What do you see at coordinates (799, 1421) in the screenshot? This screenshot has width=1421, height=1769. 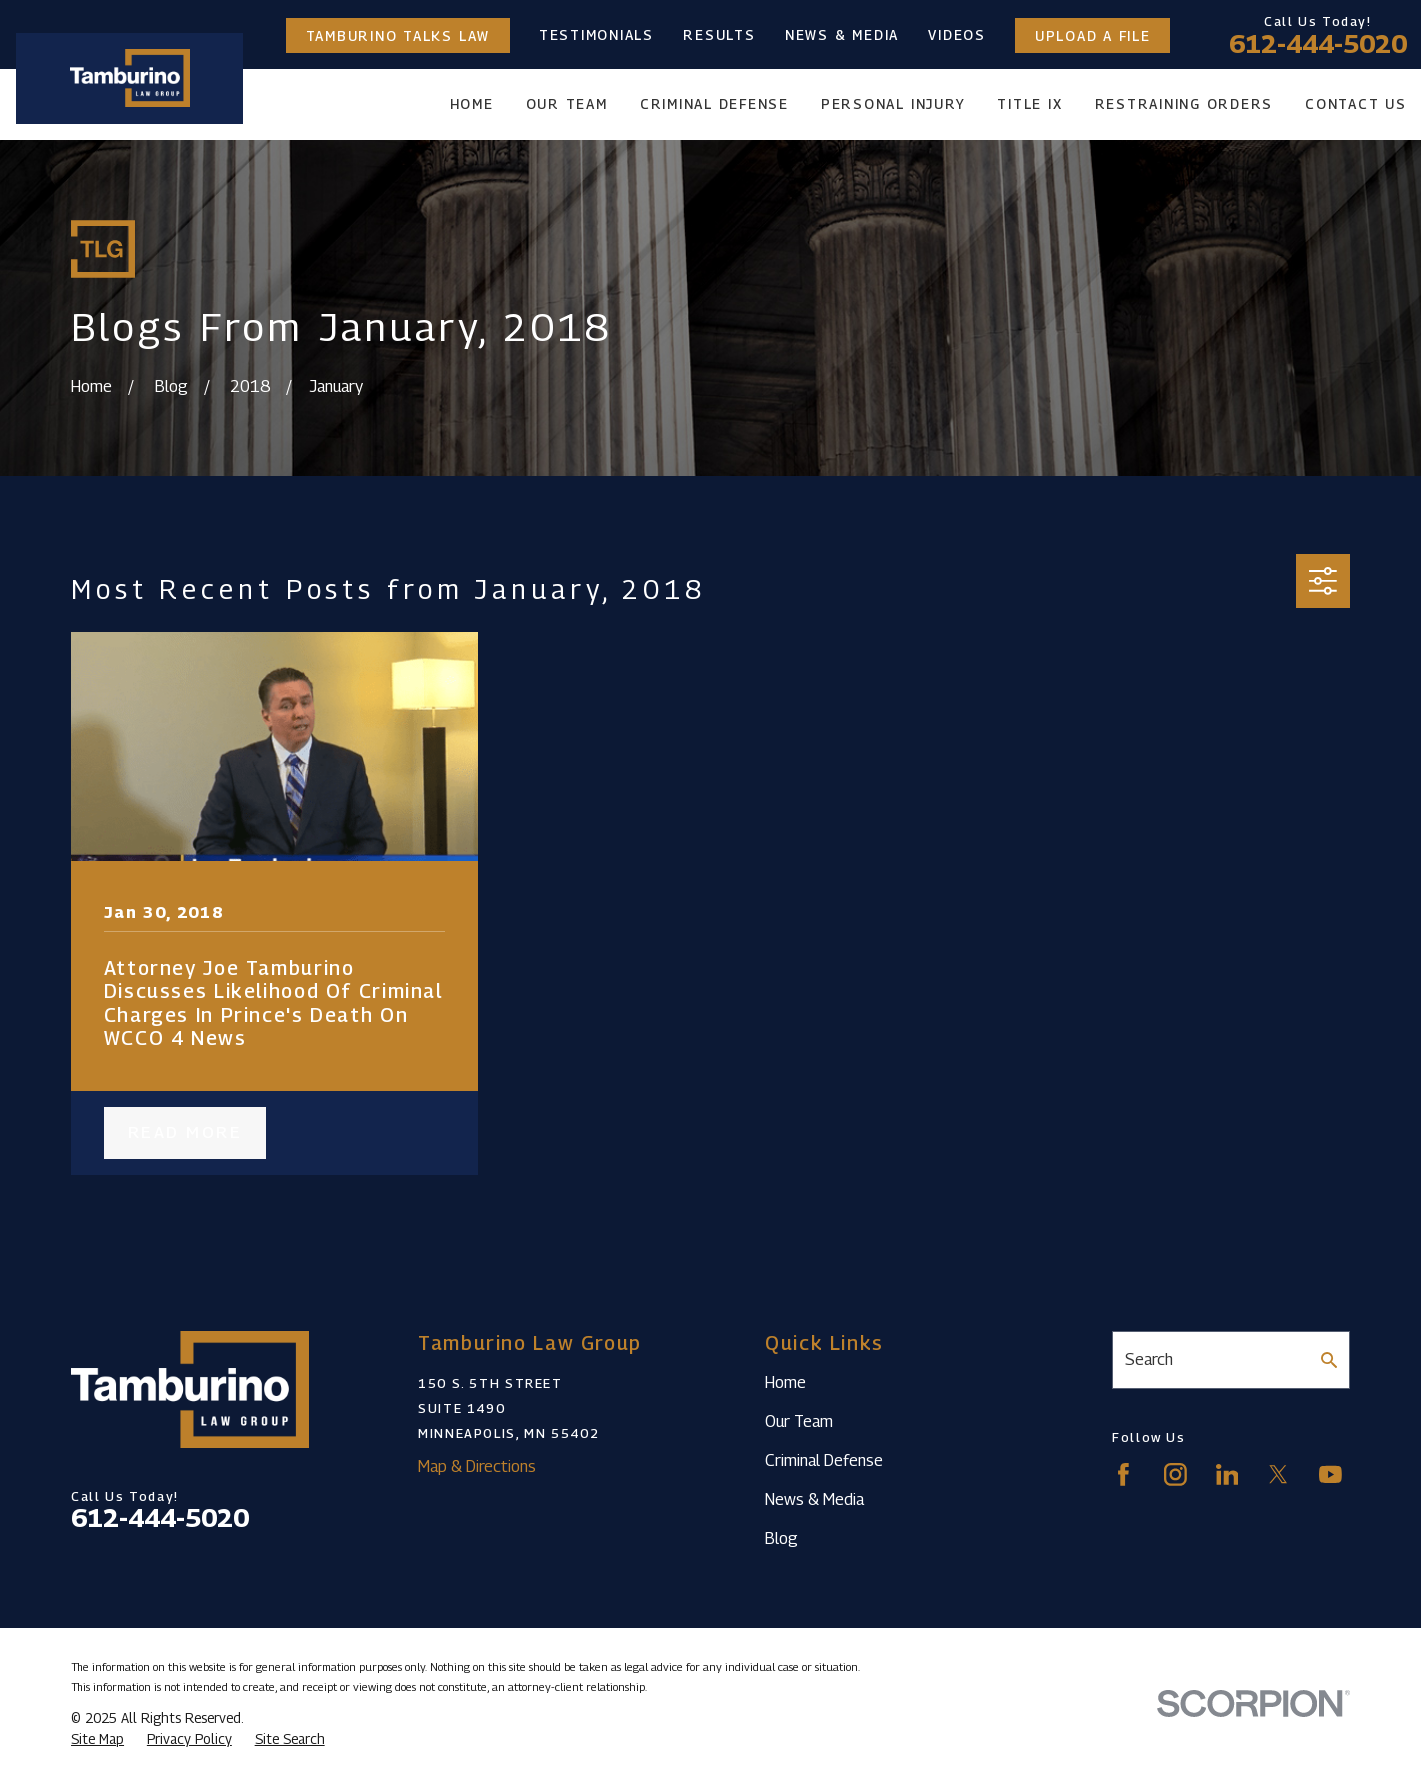 I see `Our Team` at bounding box center [799, 1421].